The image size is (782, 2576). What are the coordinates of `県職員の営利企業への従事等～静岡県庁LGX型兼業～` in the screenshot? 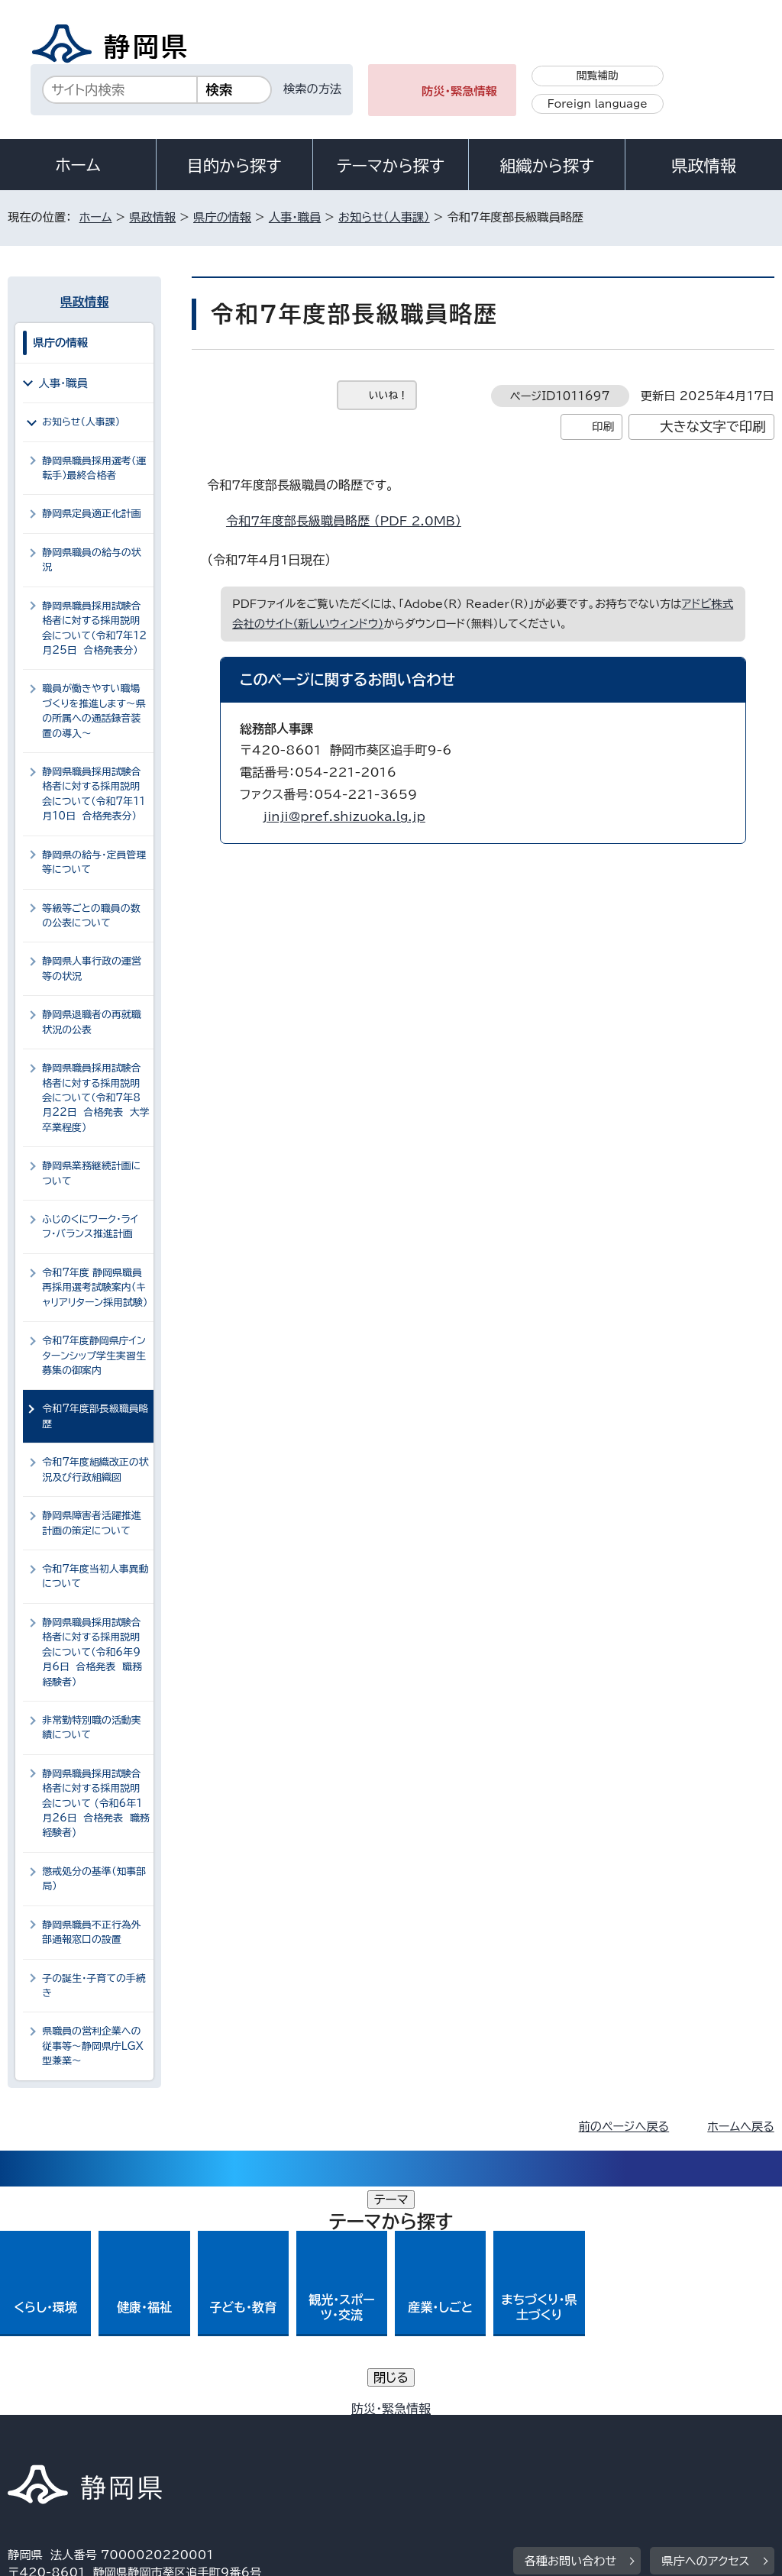 It's located at (93, 2046).